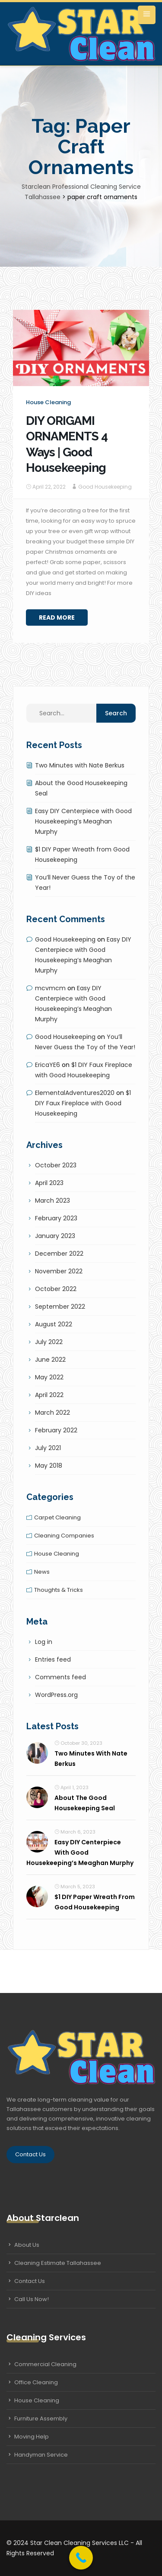 This screenshot has height=2576, width=162. I want to click on August 2022, so click(53, 1324).